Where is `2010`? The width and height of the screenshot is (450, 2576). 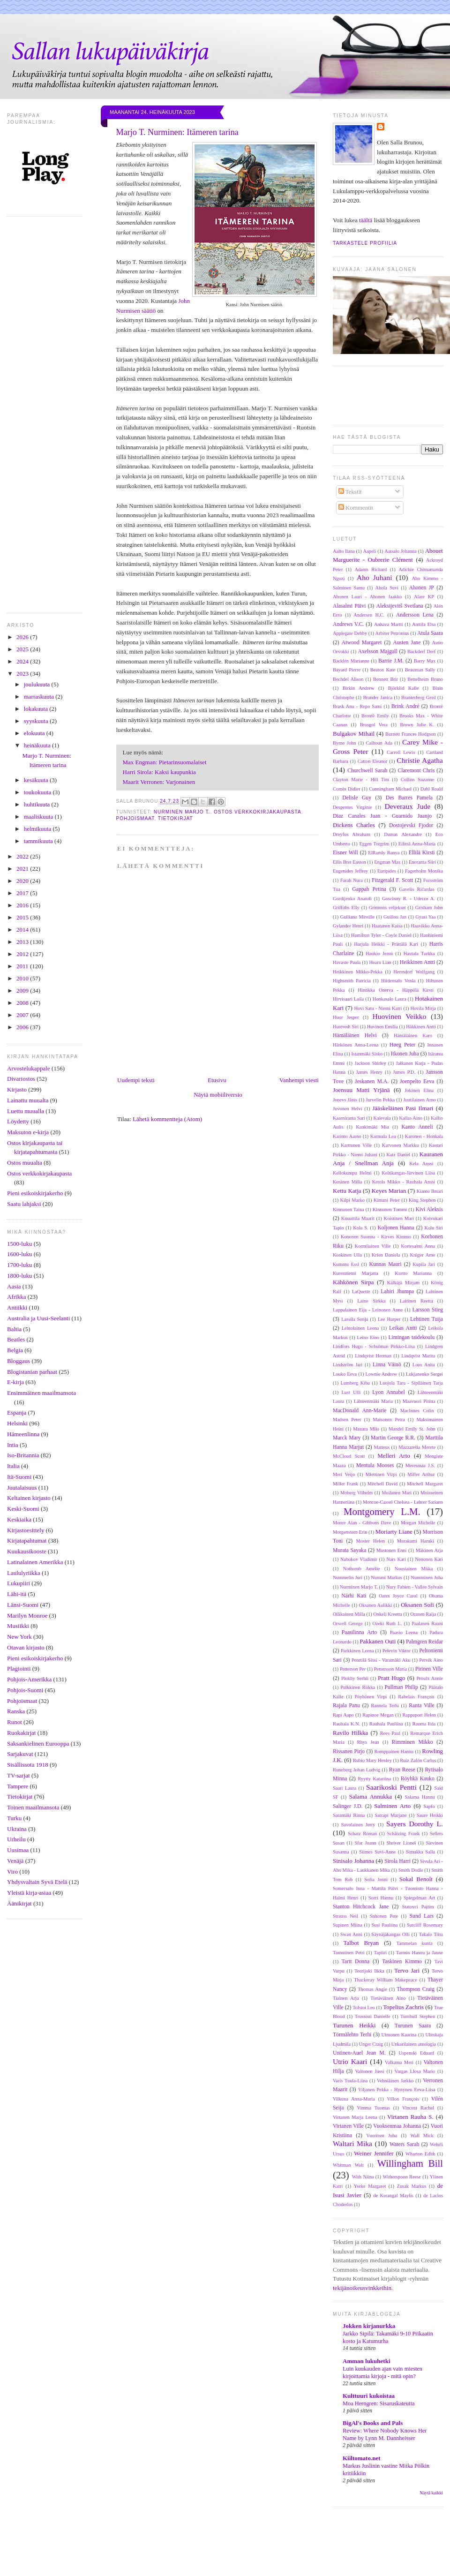 2010 is located at coordinates (23, 978).